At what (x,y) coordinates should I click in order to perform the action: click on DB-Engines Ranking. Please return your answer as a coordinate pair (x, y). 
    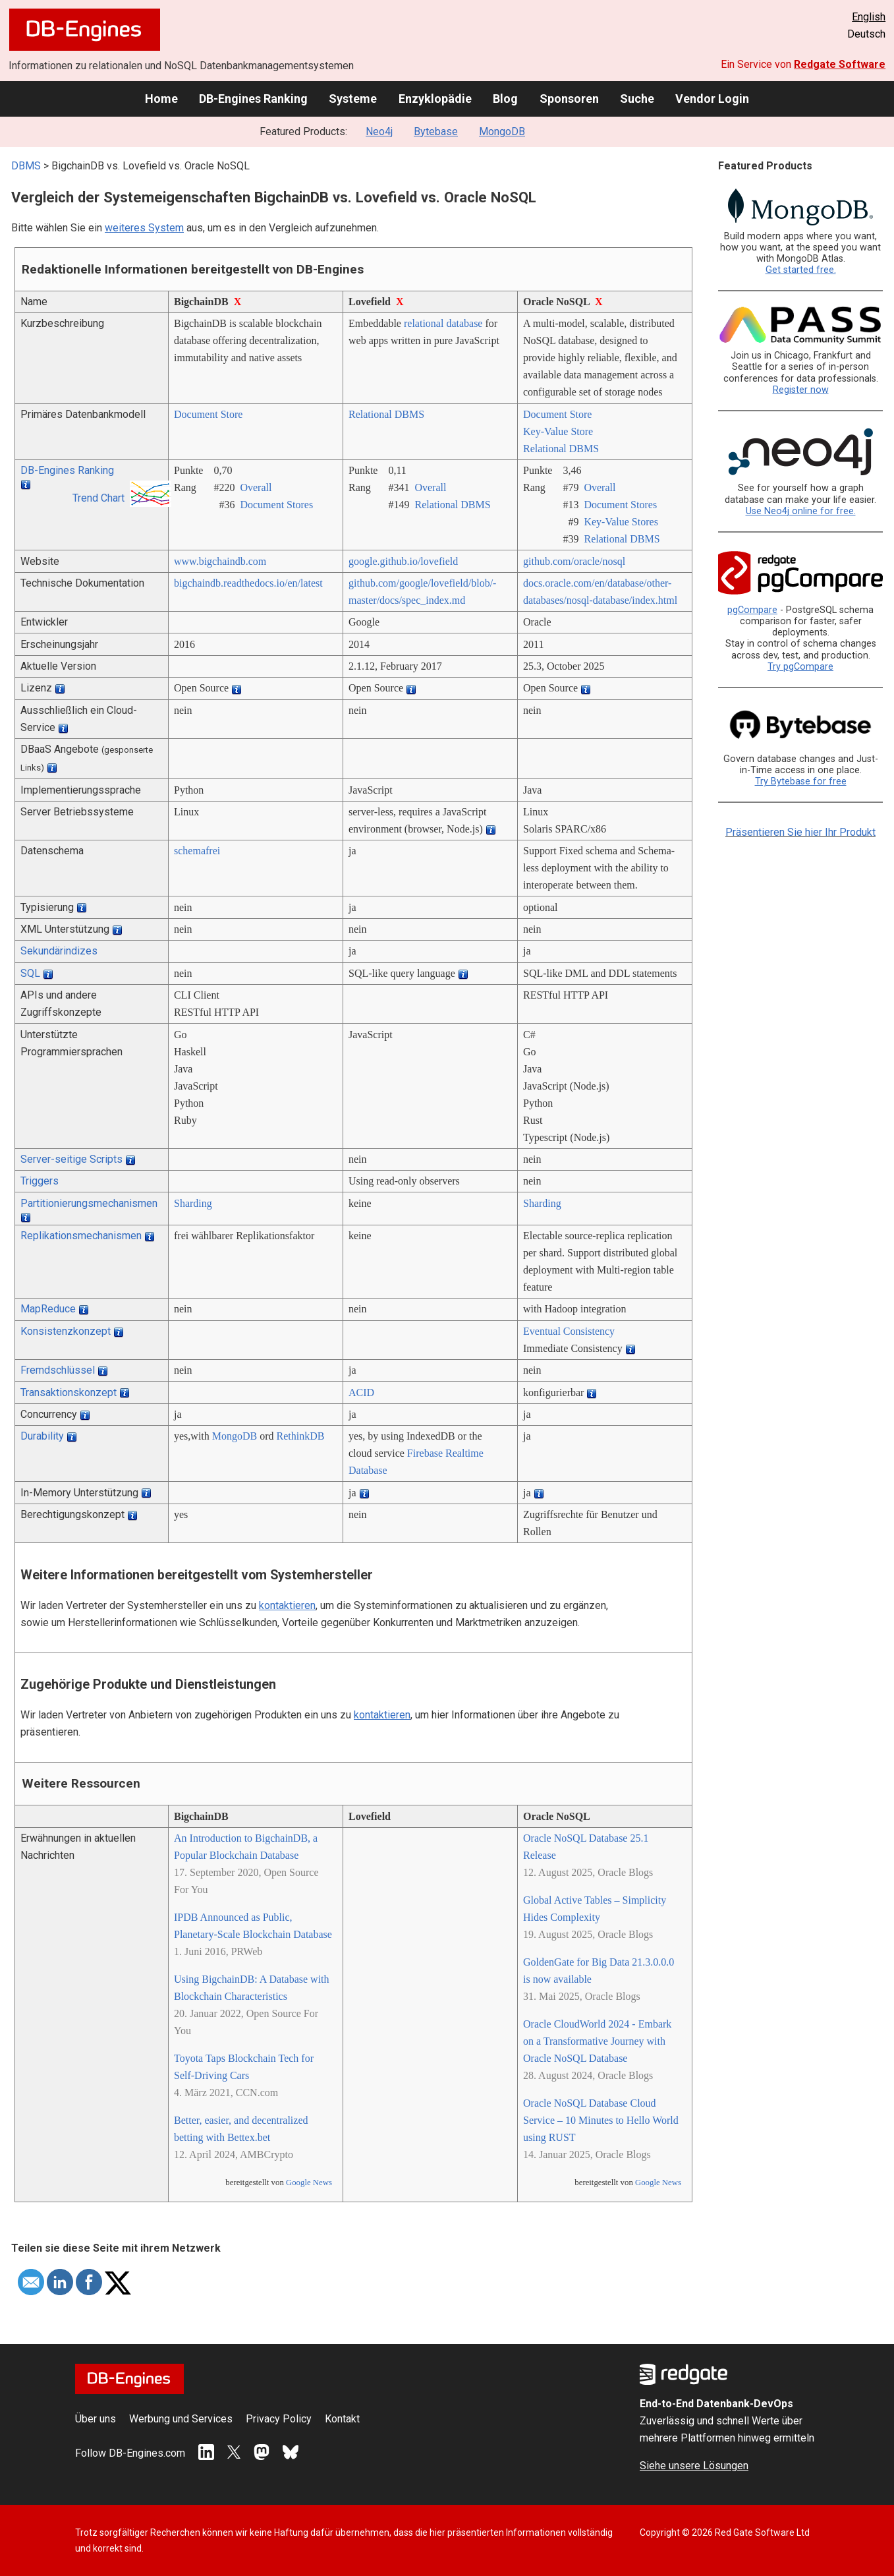
    Looking at the image, I should click on (253, 98).